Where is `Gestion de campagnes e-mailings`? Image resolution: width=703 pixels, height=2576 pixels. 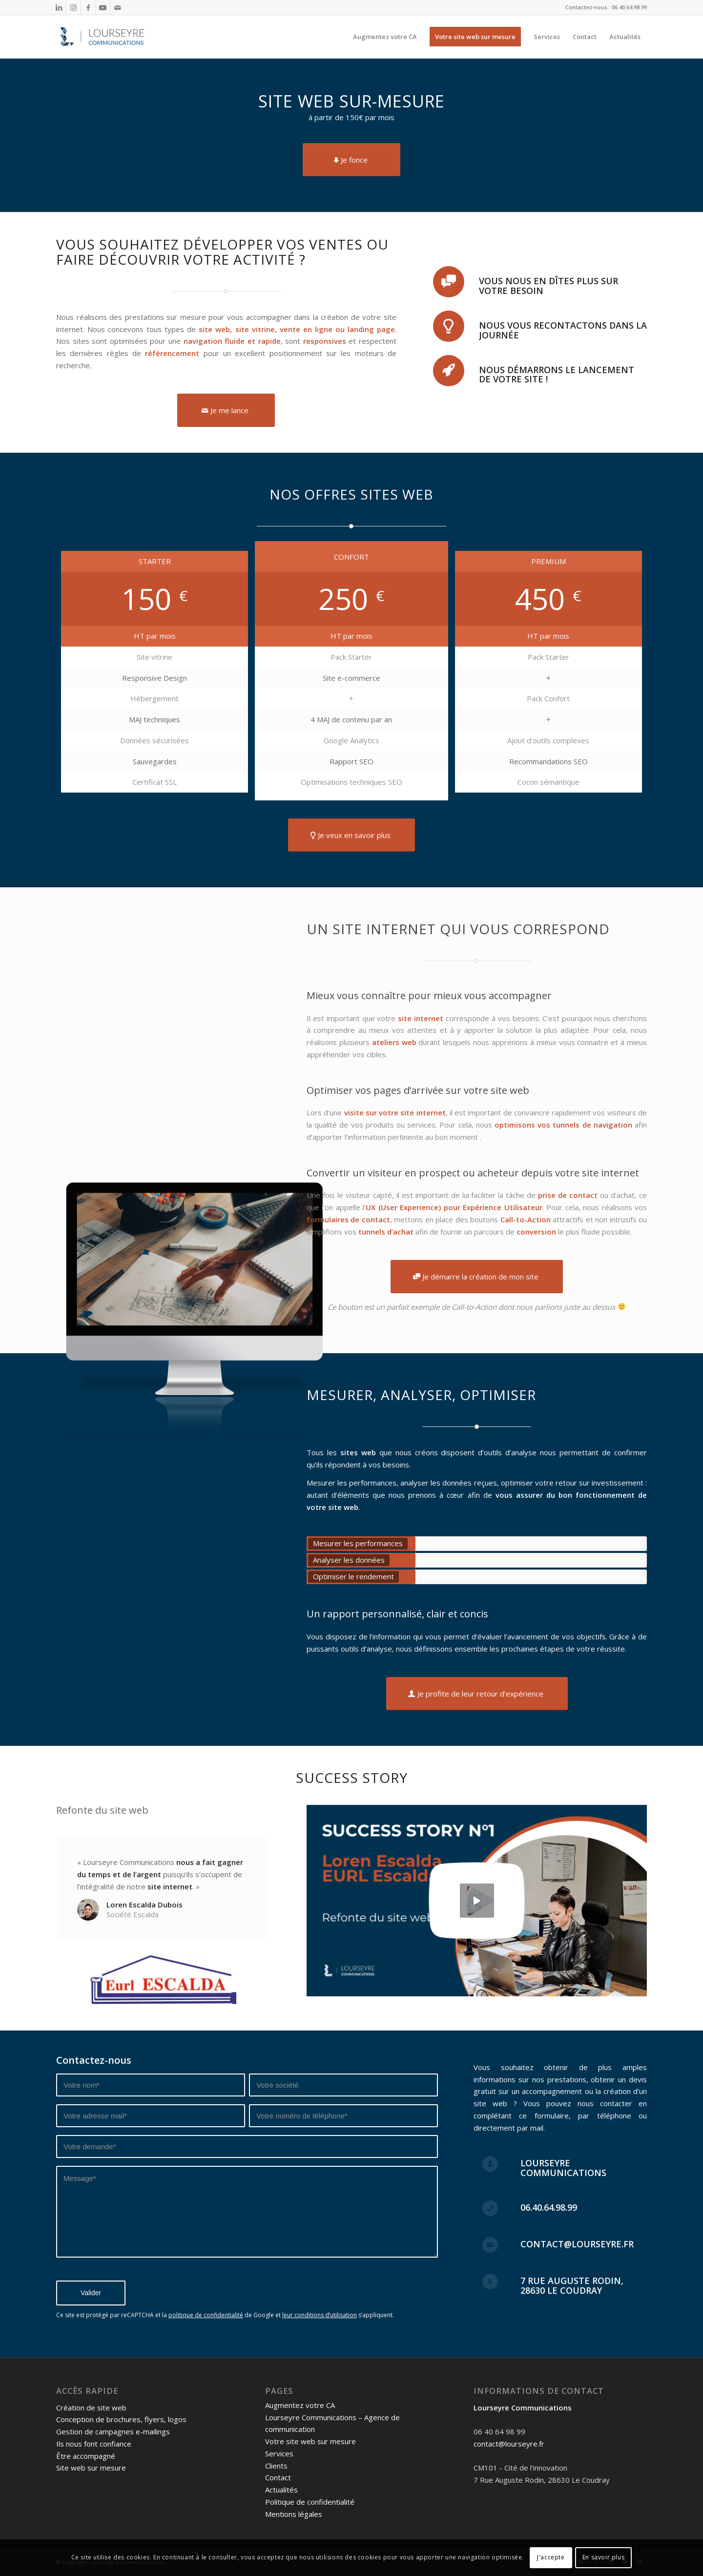 Gestion de campagnes e-mailings is located at coordinates (113, 2431).